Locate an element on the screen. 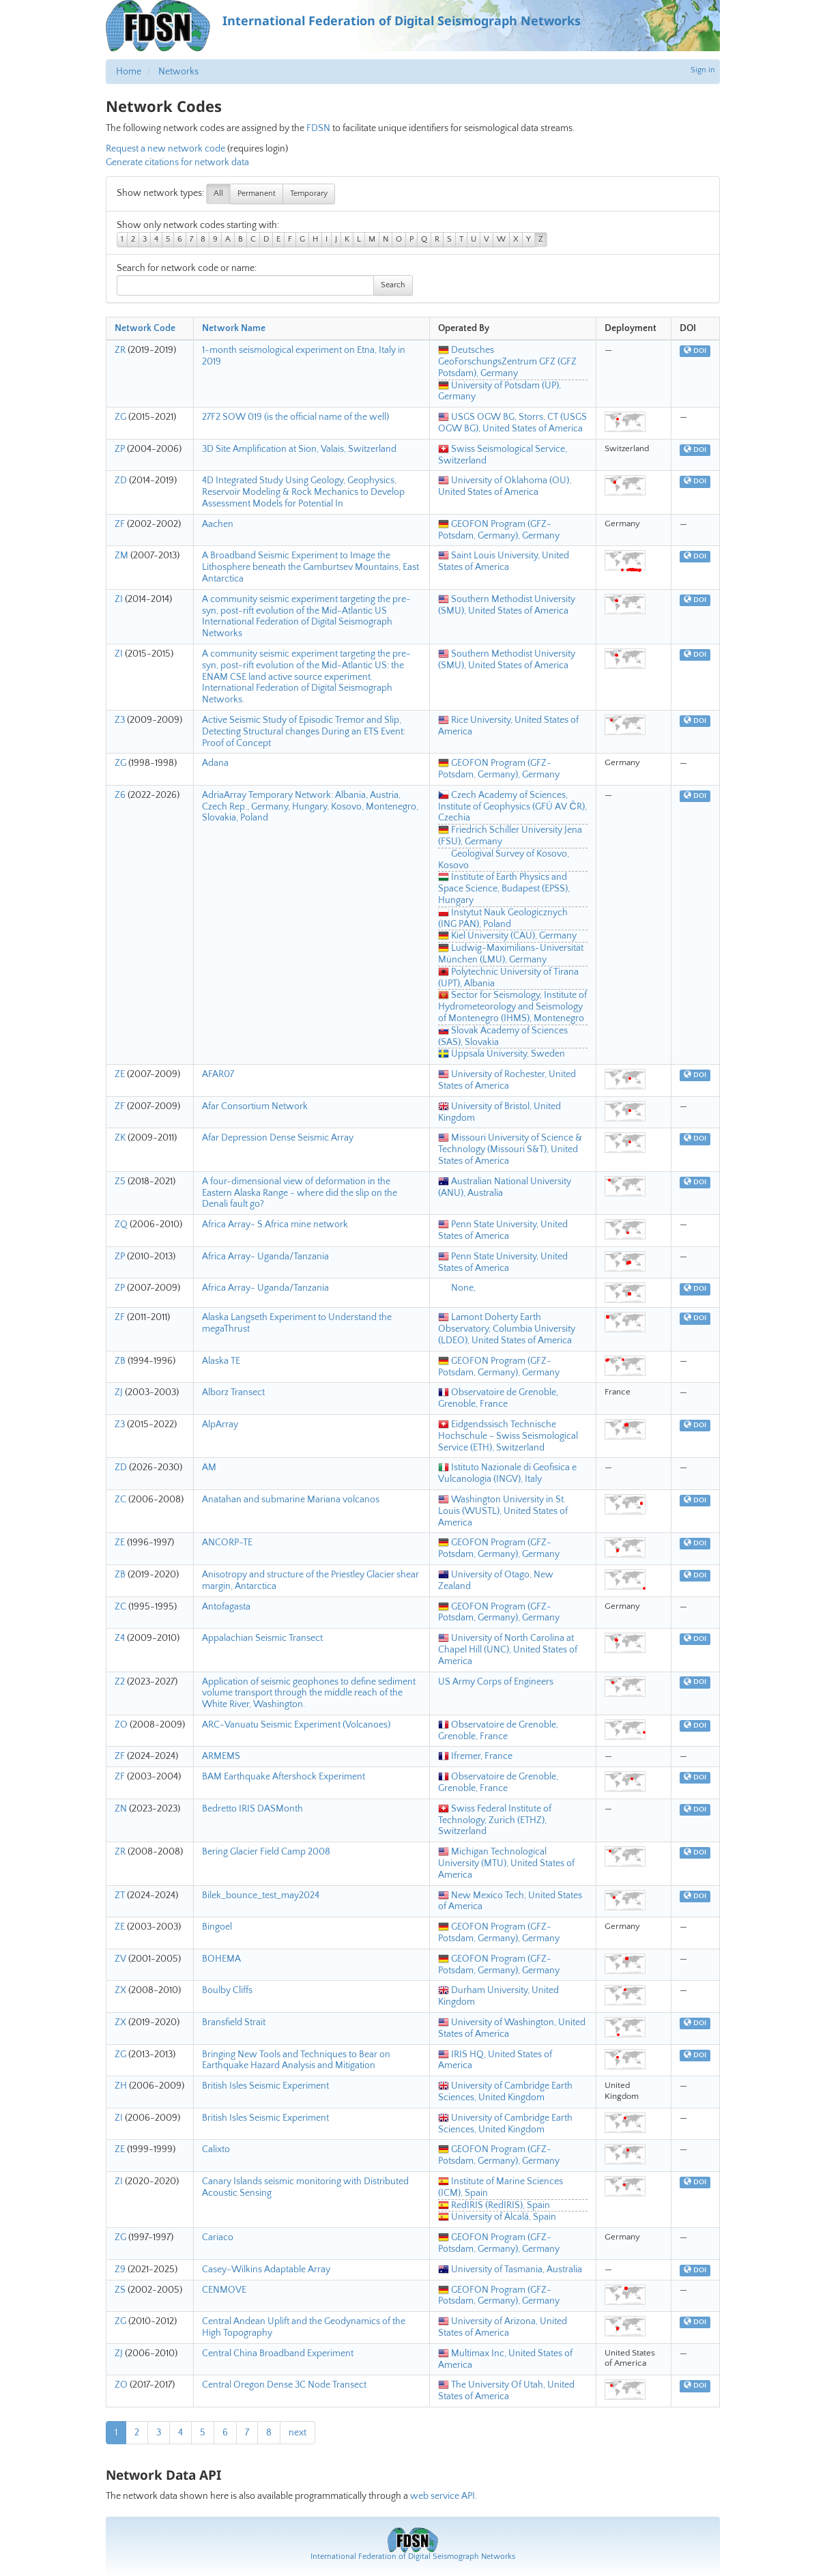  Network Name is located at coordinates (233, 328).